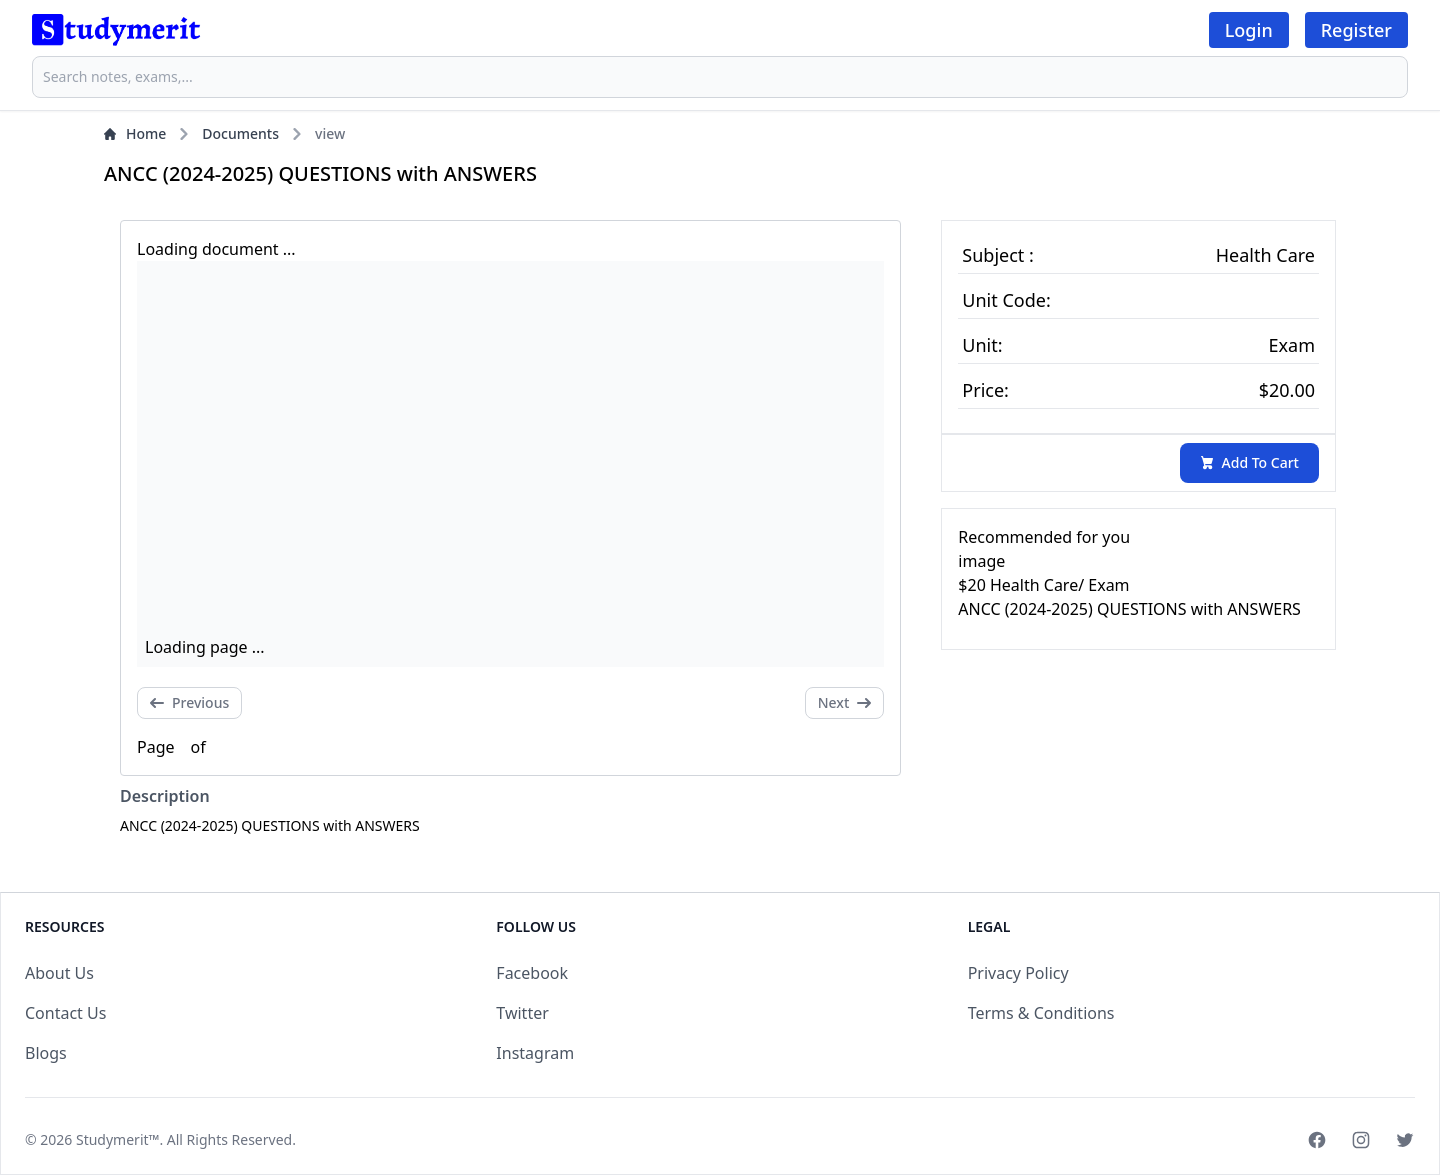 This screenshot has width=1440, height=1175. What do you see at coordinates (1041, 1013) in the screenshot?
I see `Terms & Conditions` at bounding box center [1041, 1013].